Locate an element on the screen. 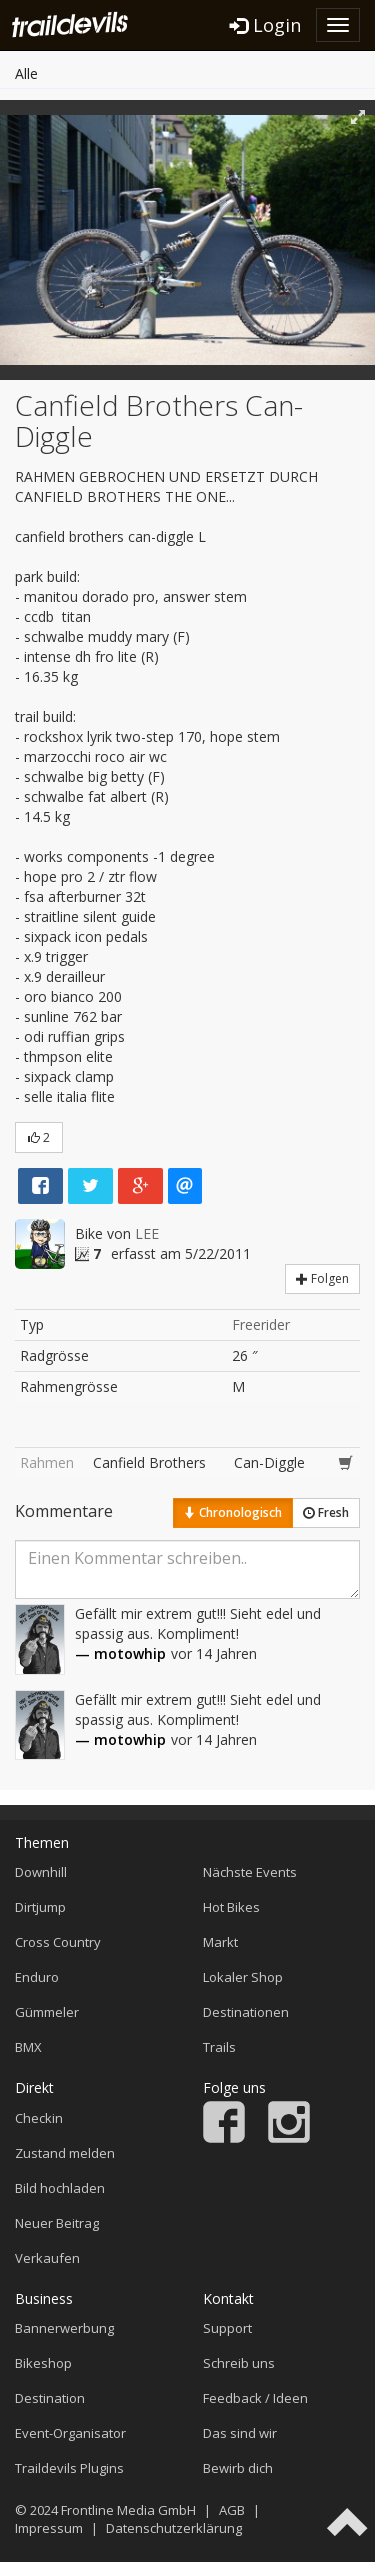  Folgen is located at coordinates (322, 1278).